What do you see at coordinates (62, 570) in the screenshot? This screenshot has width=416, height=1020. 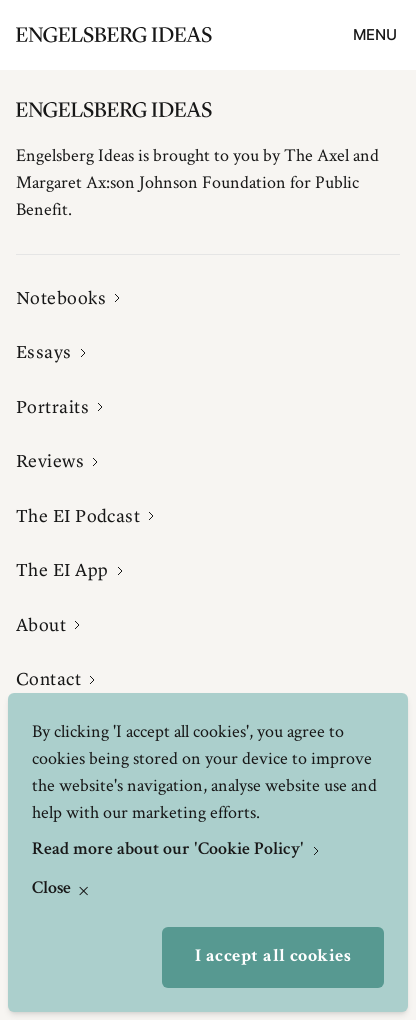 I see `The EI App` at bounding box center [62, 570].